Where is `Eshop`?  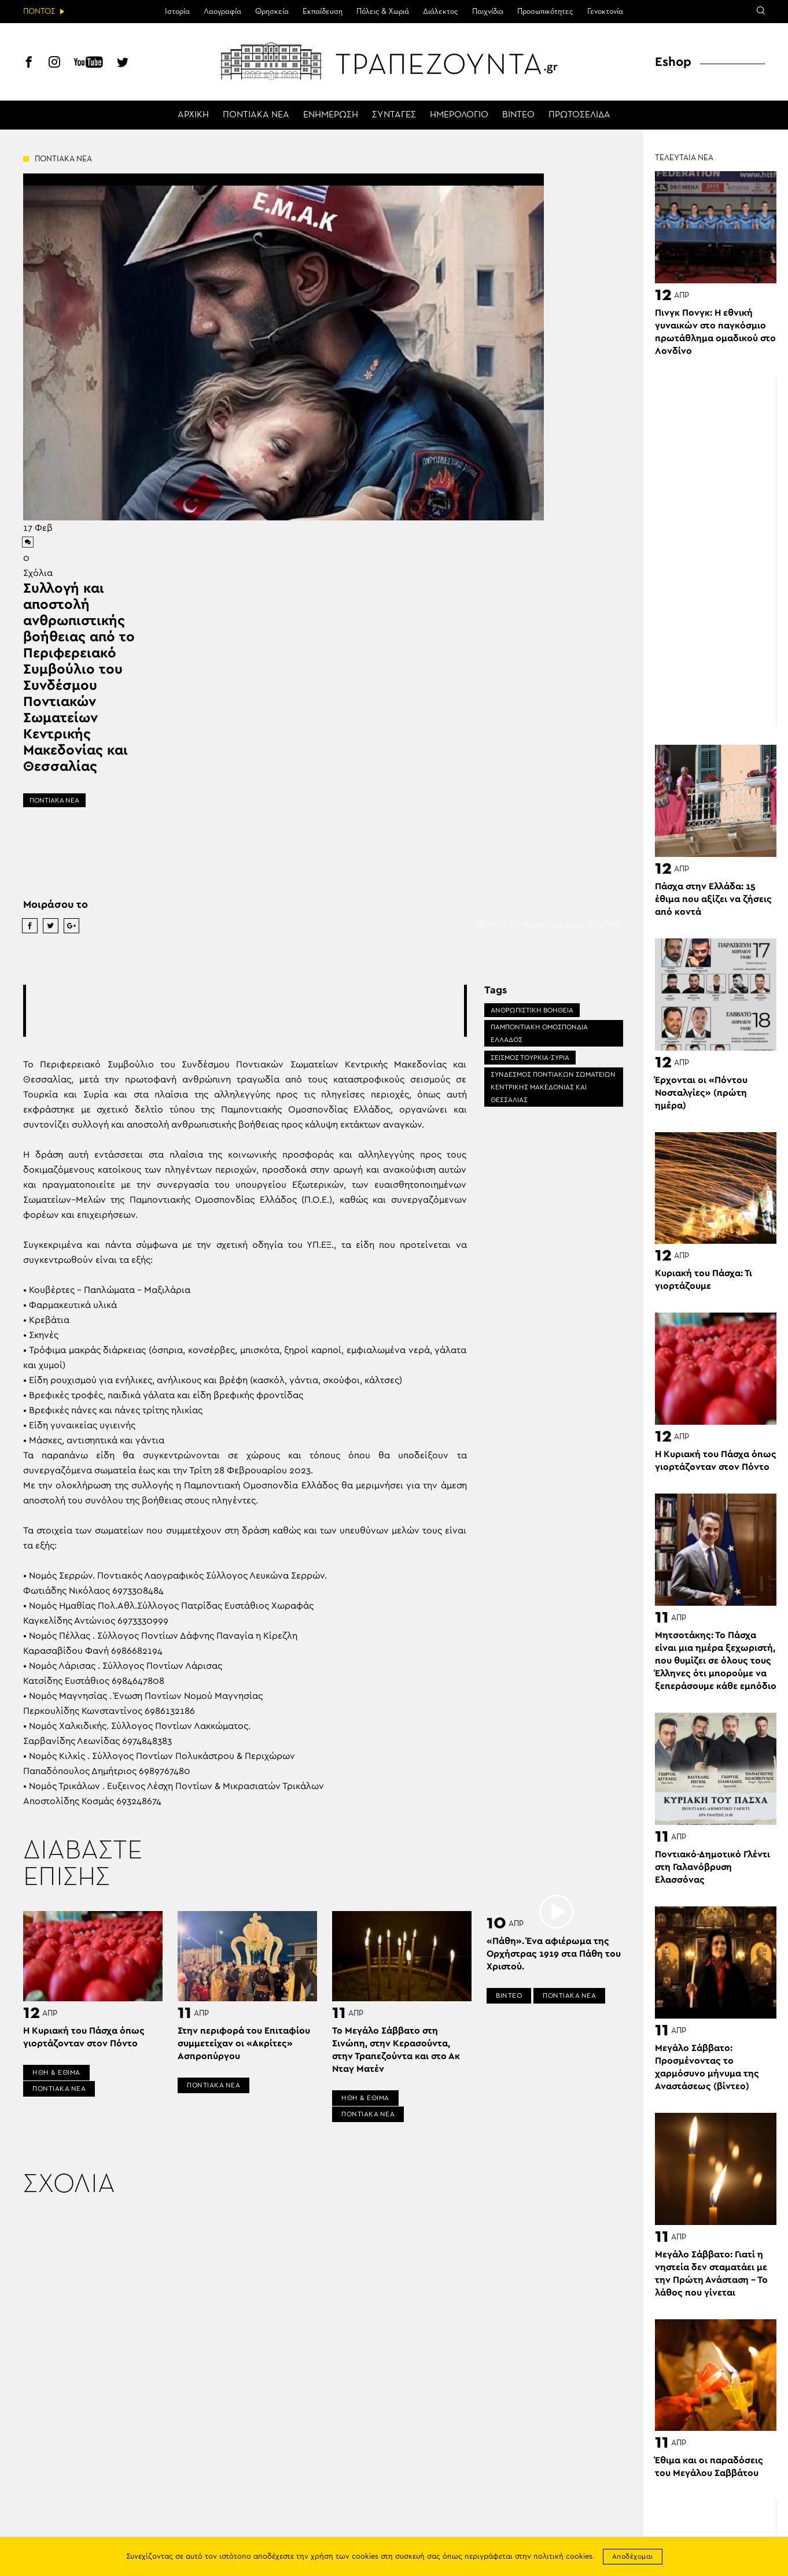
Eshop is located at coordinates (673, 62).